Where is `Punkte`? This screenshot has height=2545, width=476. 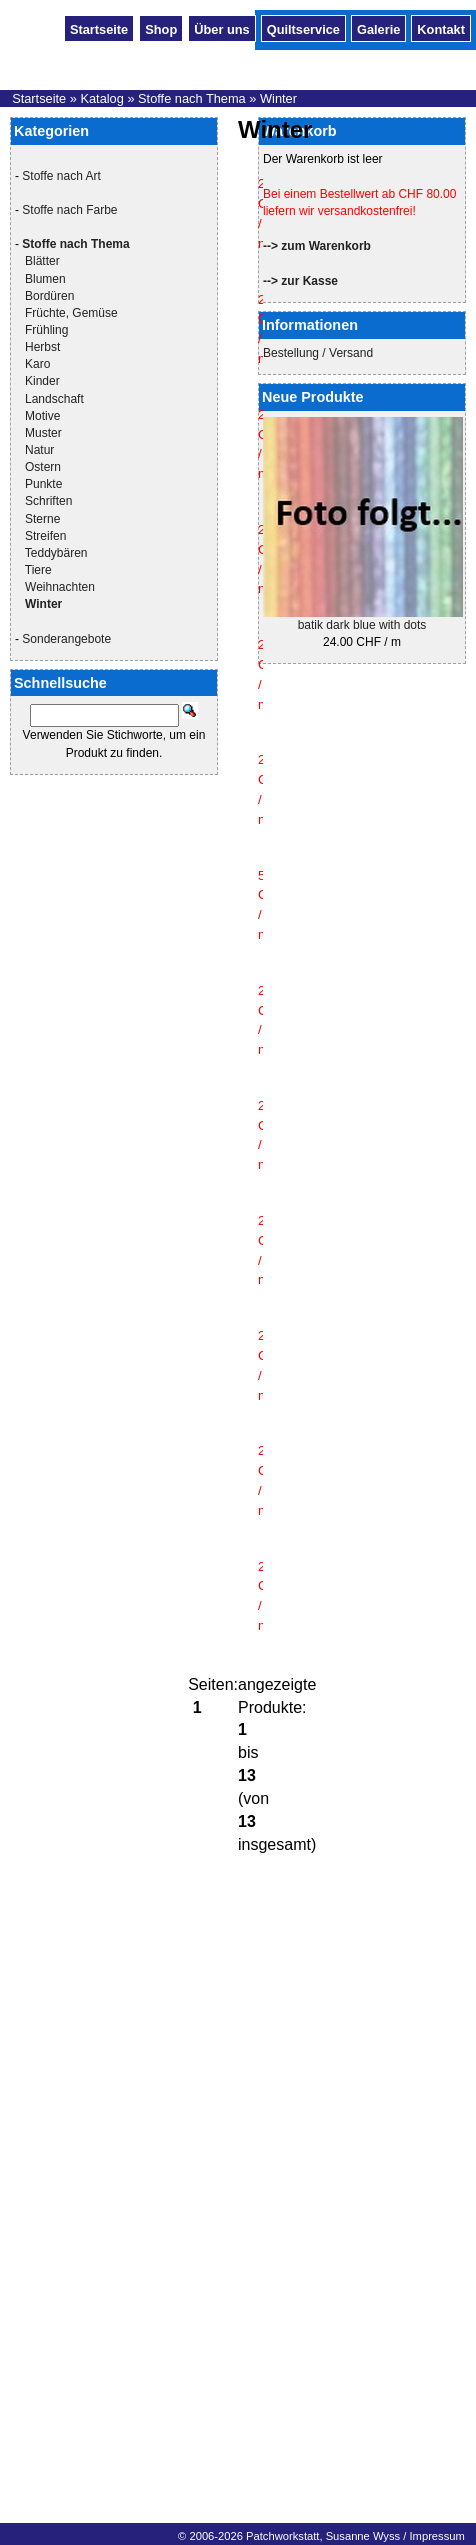
Punkte is located at coordinates (43, 484).